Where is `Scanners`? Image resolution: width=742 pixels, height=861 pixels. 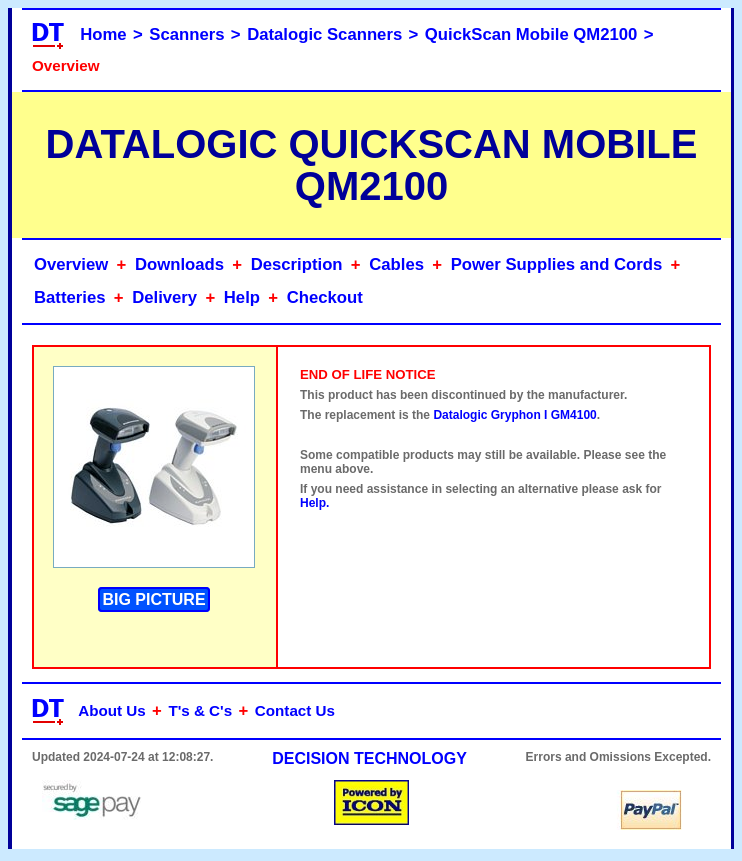 Scanners is located at coordinates (186, 34).